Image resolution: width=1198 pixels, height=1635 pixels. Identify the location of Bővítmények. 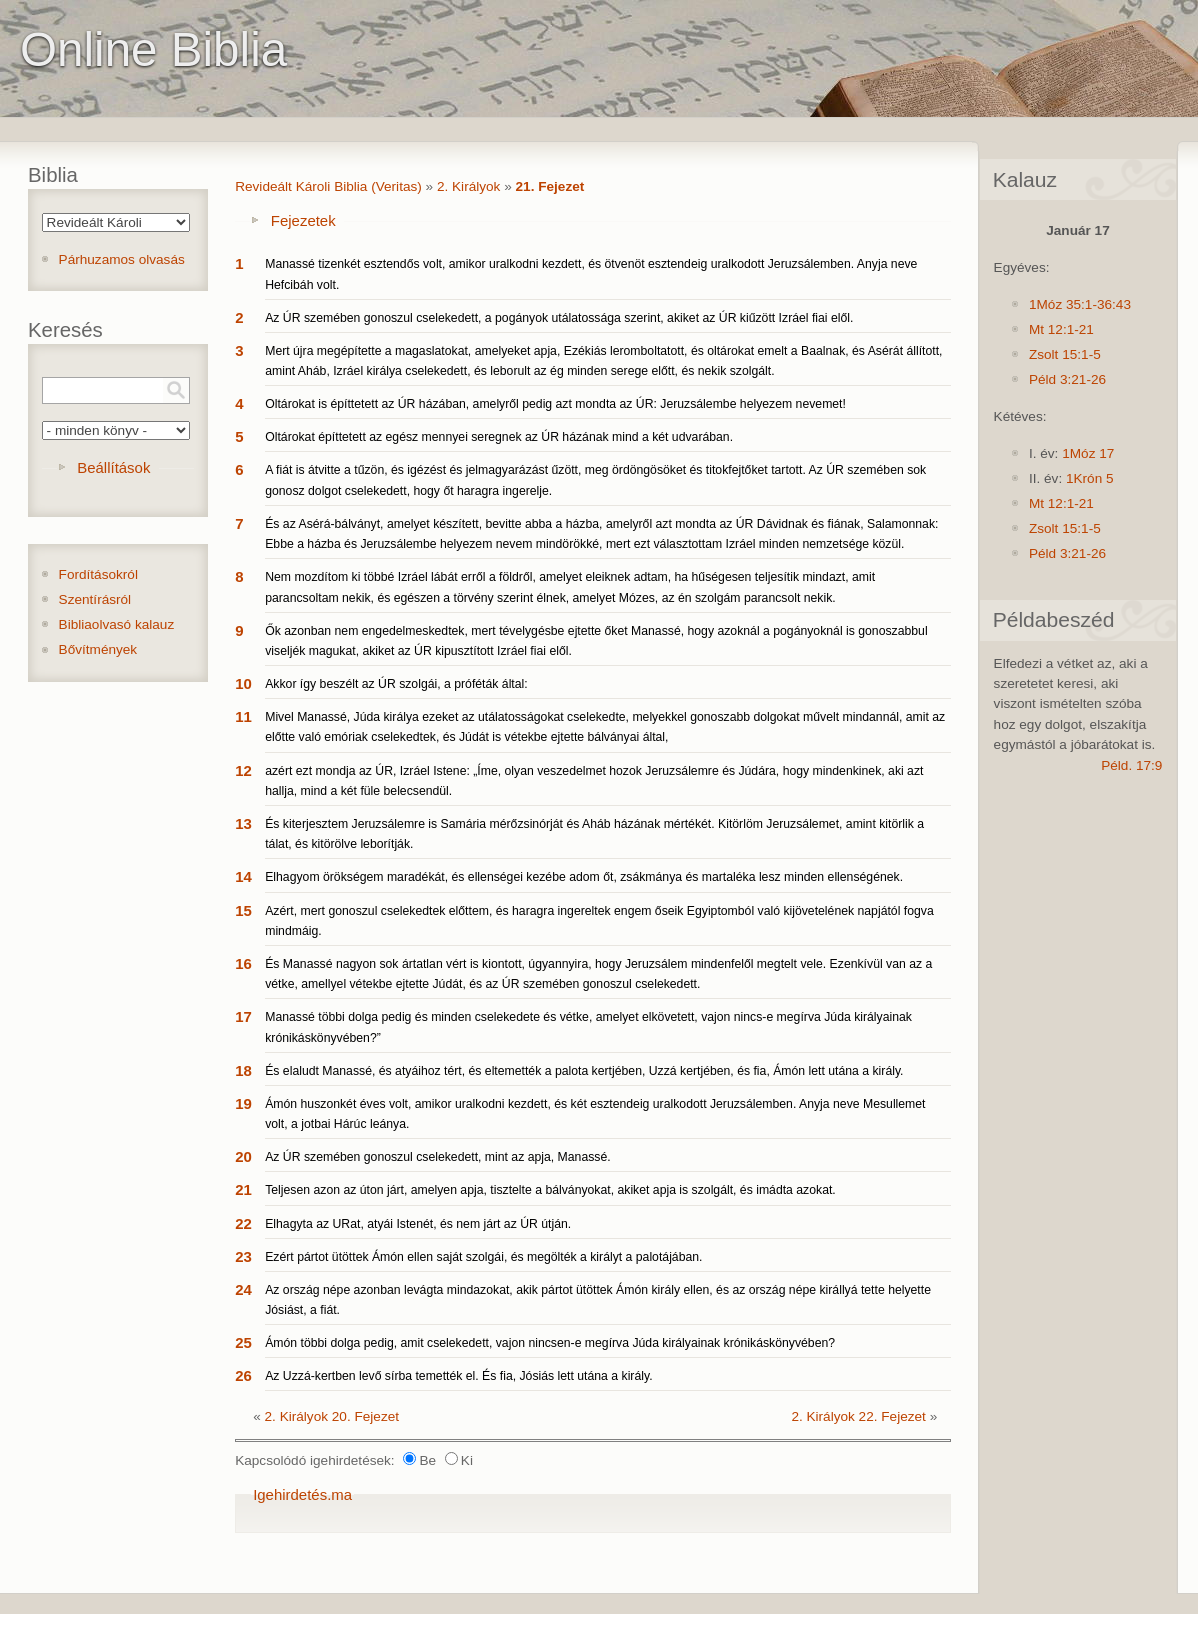
(98, 649).